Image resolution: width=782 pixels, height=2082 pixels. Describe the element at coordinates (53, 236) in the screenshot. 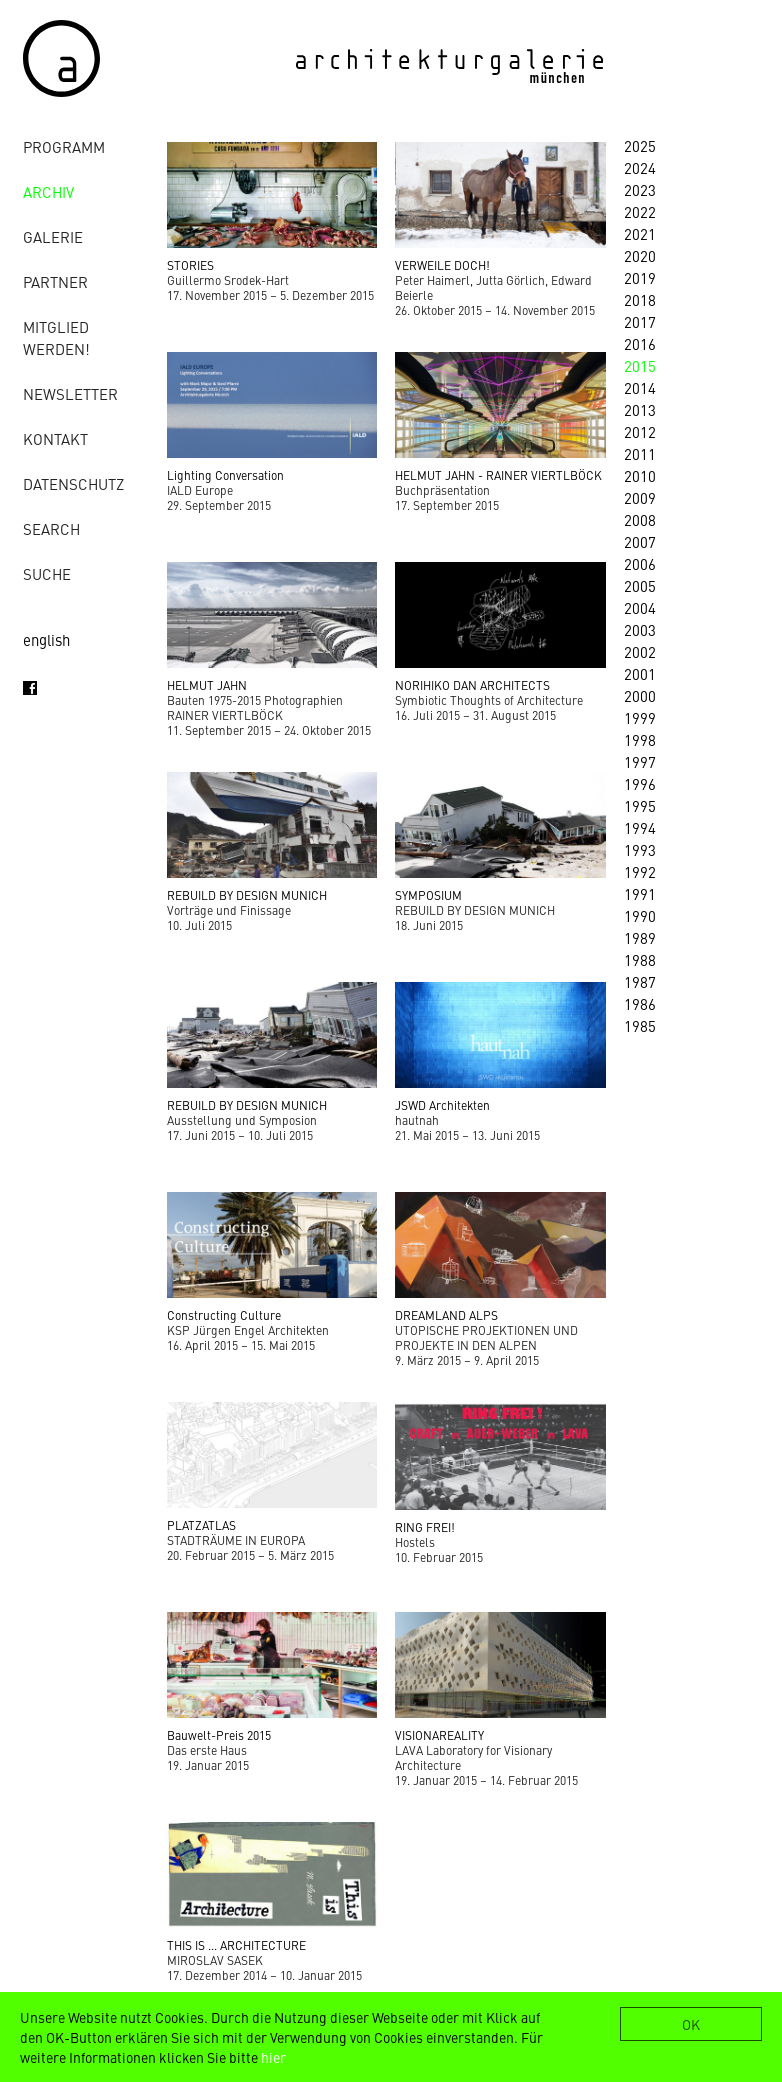

I see `Galerie` at that location.